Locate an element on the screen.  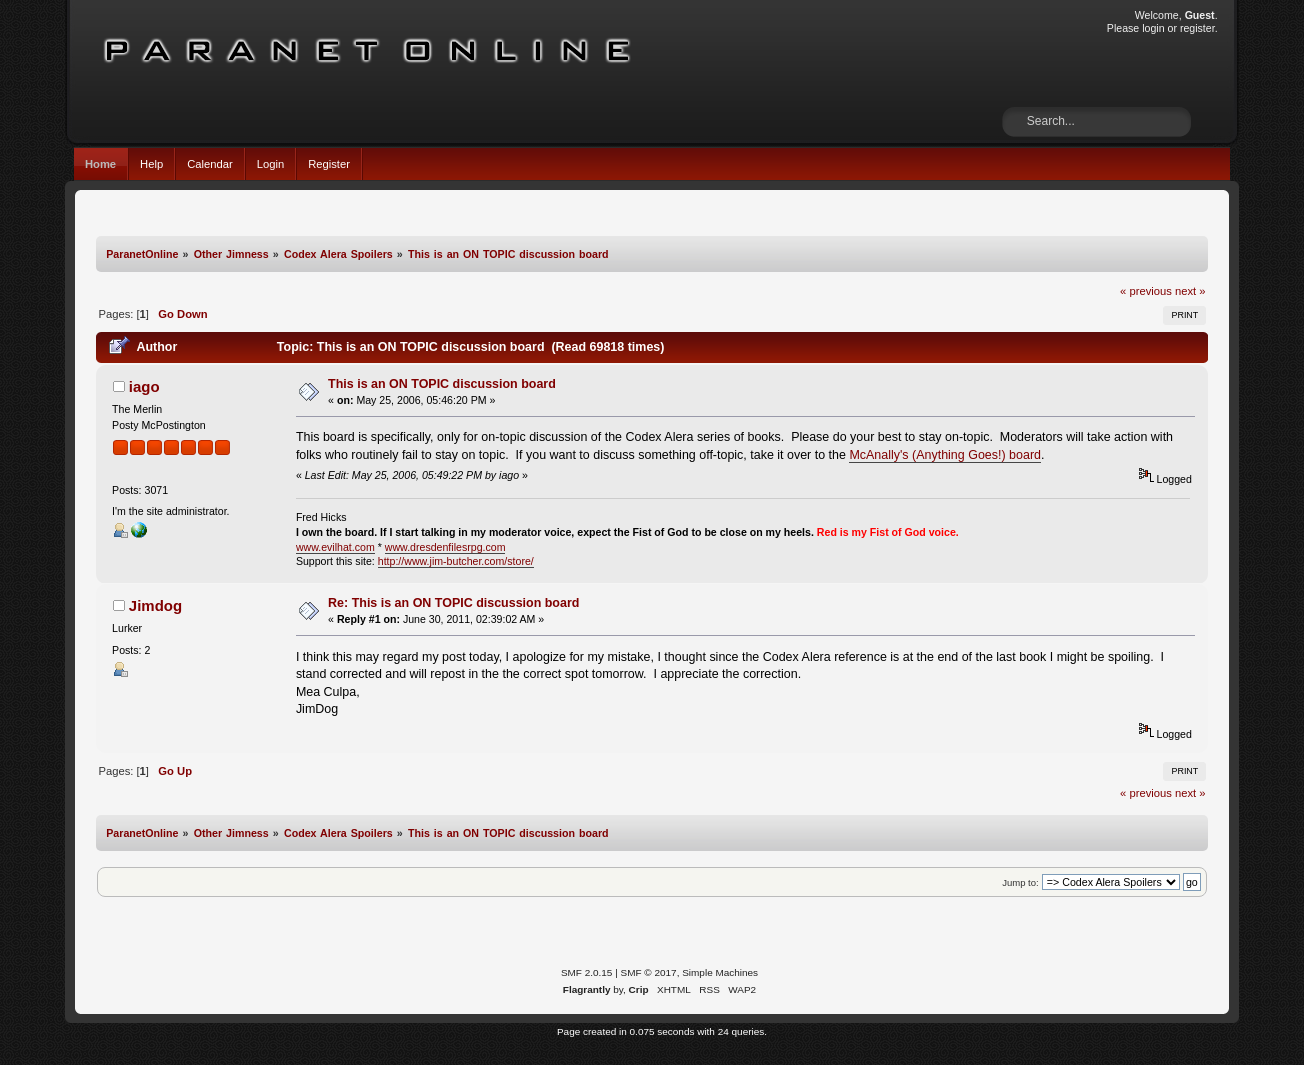
login is located at coordinates (1153, 28).